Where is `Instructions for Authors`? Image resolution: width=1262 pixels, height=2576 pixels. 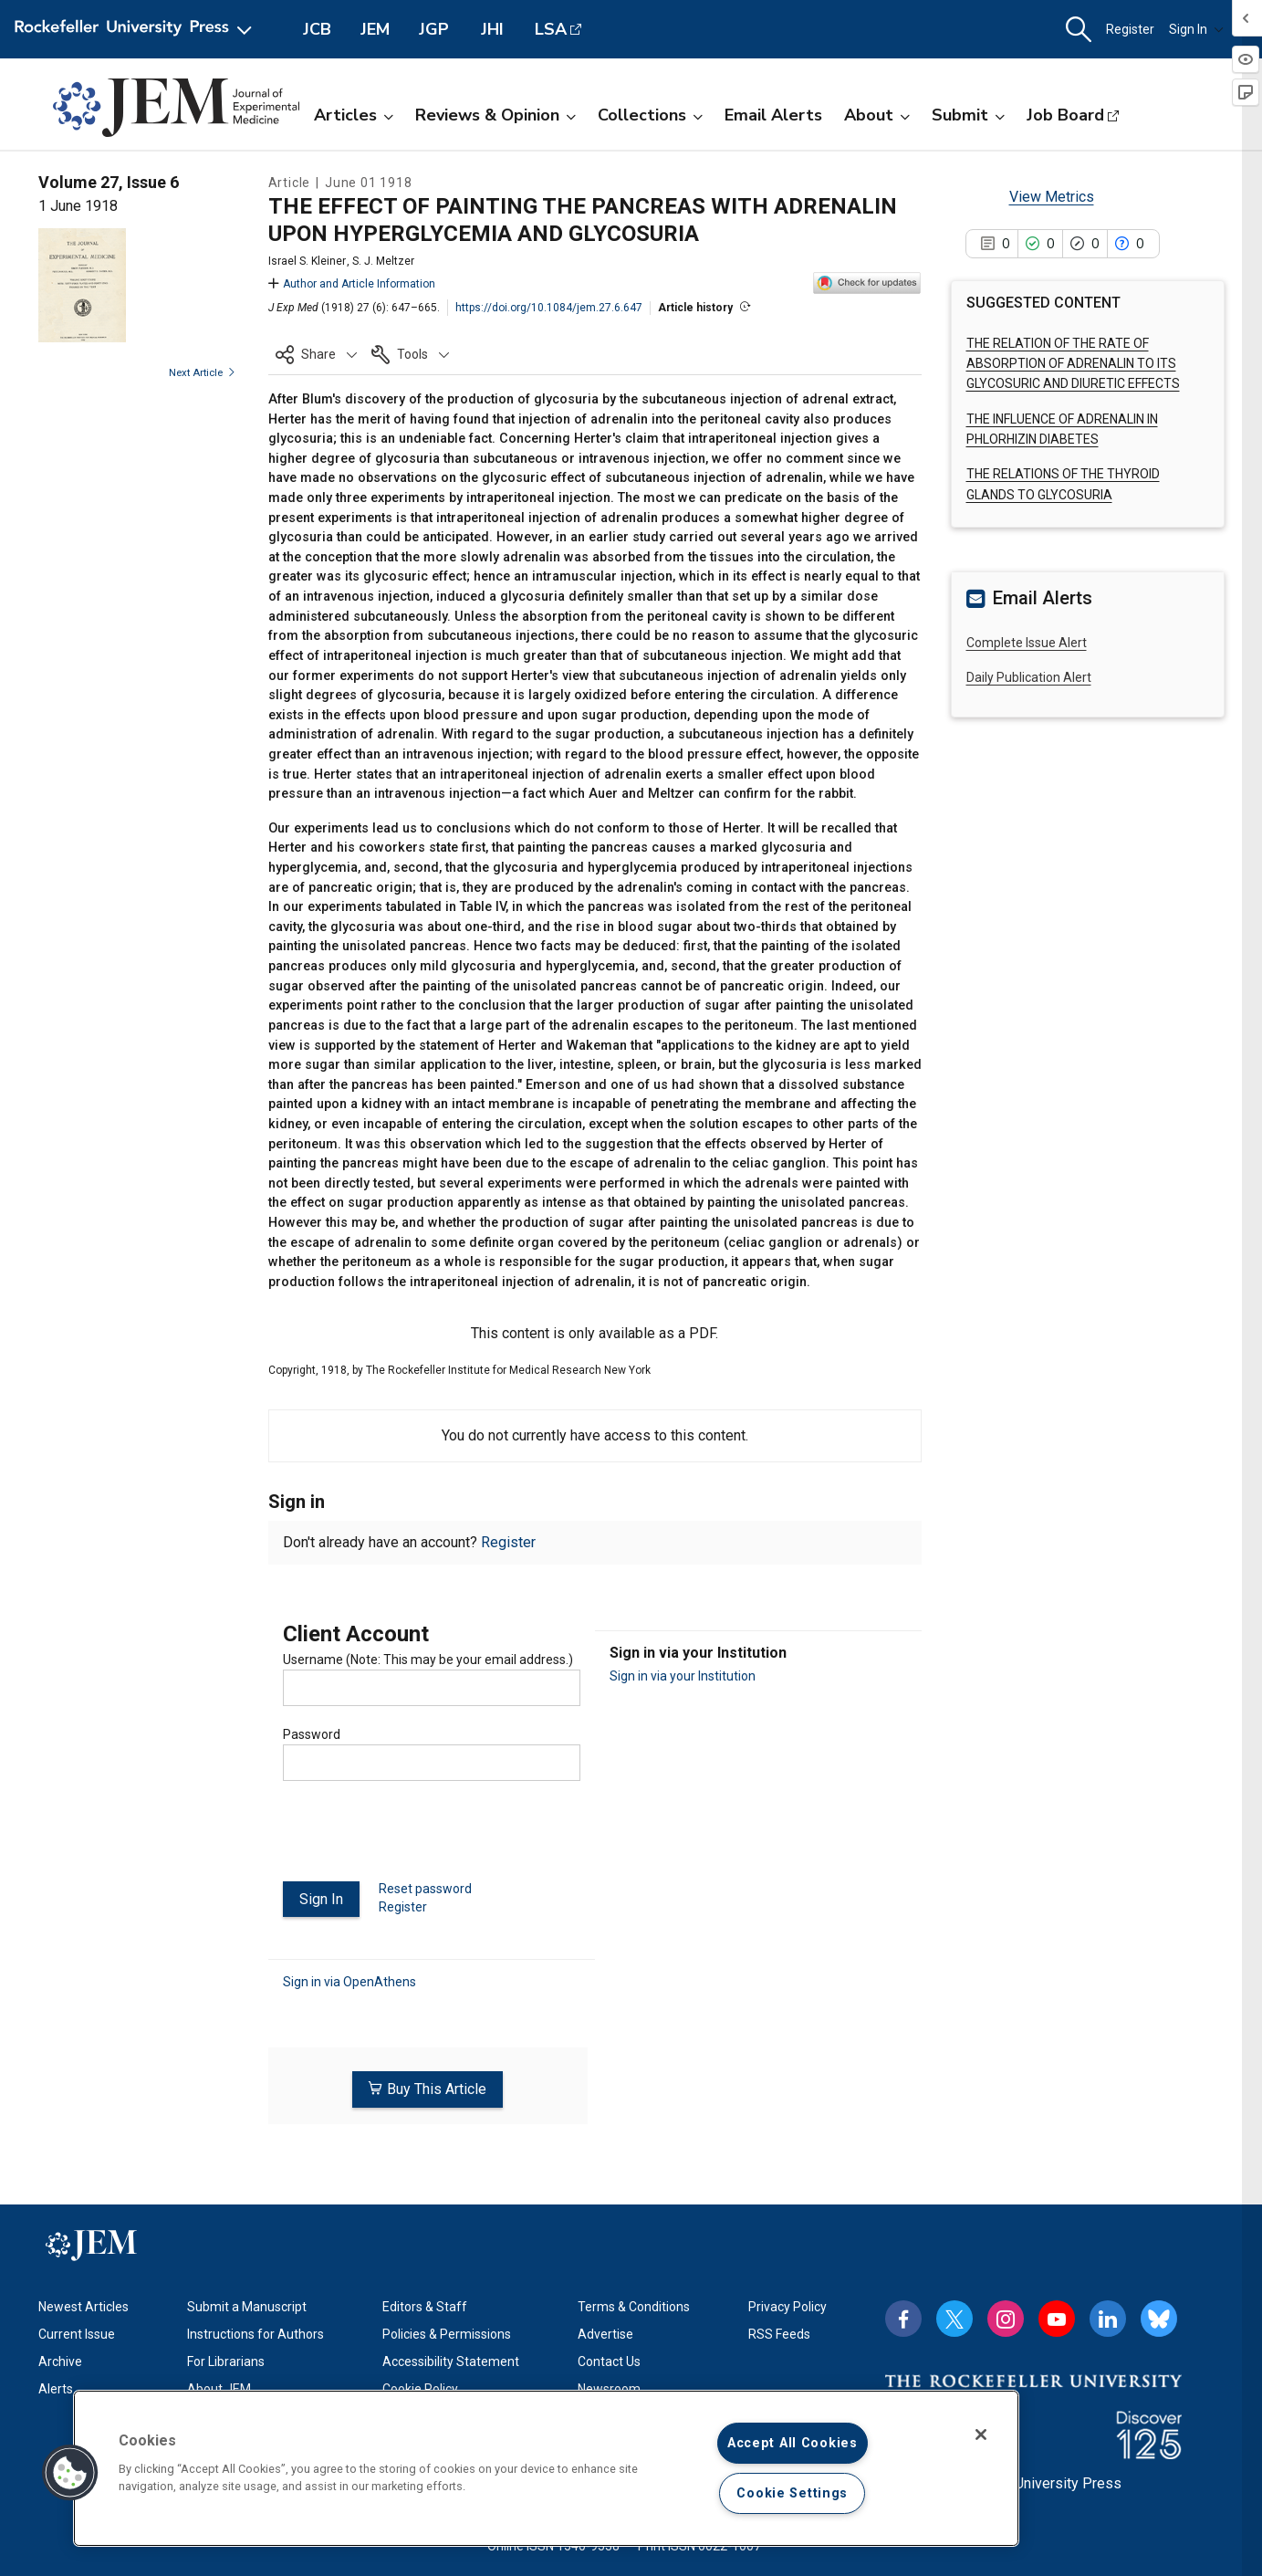
Instructions for Authors is located at coordinates (255, 2328).